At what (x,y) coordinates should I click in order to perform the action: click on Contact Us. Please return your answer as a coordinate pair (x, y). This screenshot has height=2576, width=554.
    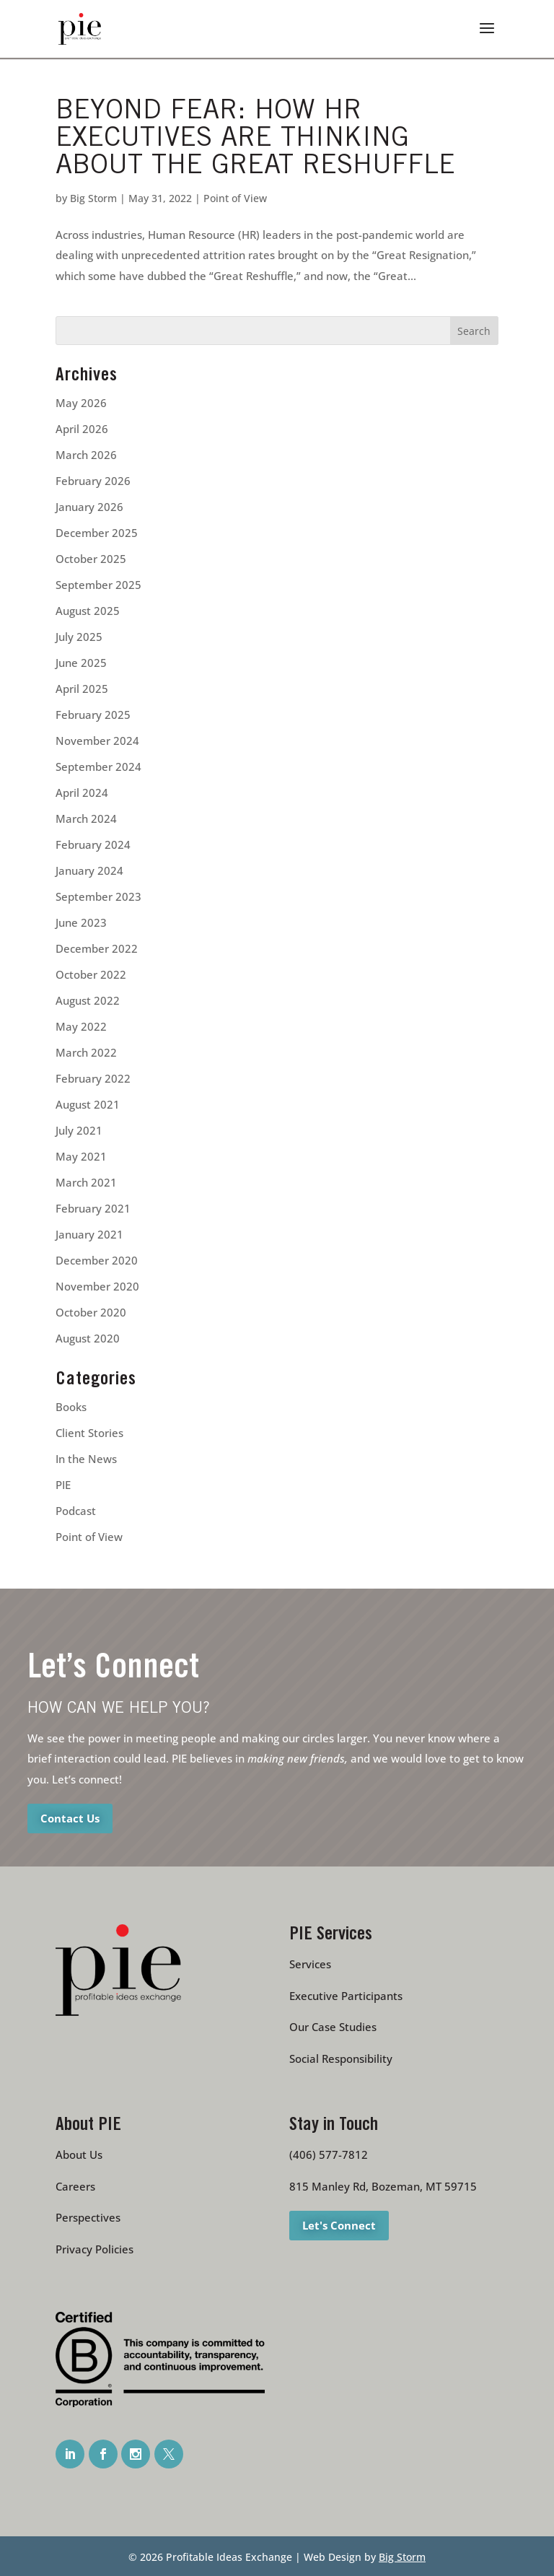
    Looking at the image, I should click on (70, 1818).